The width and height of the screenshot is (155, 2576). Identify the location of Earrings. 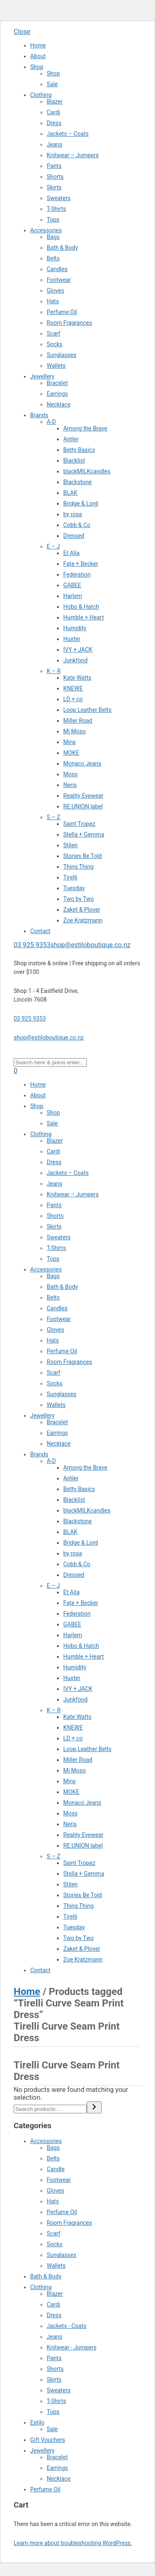
(57, 393).